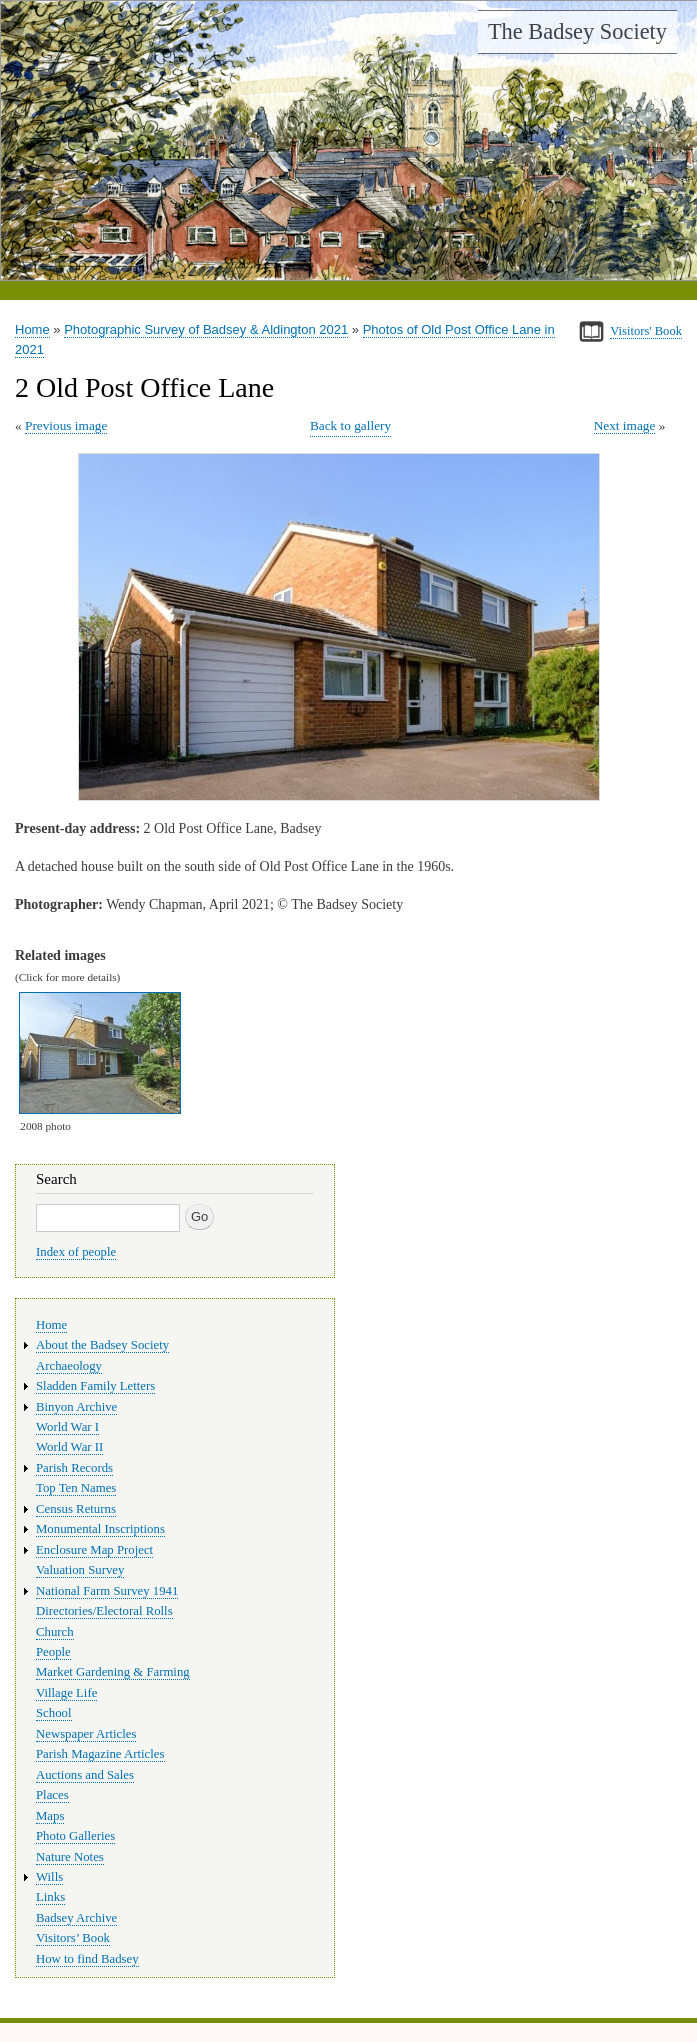 The height and width of the screenshot is (2042, 697). What do you see at coordinates (206, 329) in the screenshot?
I see `Photographic Survey of Badsey & Aldington 2021` at bounding box center [206, 329].